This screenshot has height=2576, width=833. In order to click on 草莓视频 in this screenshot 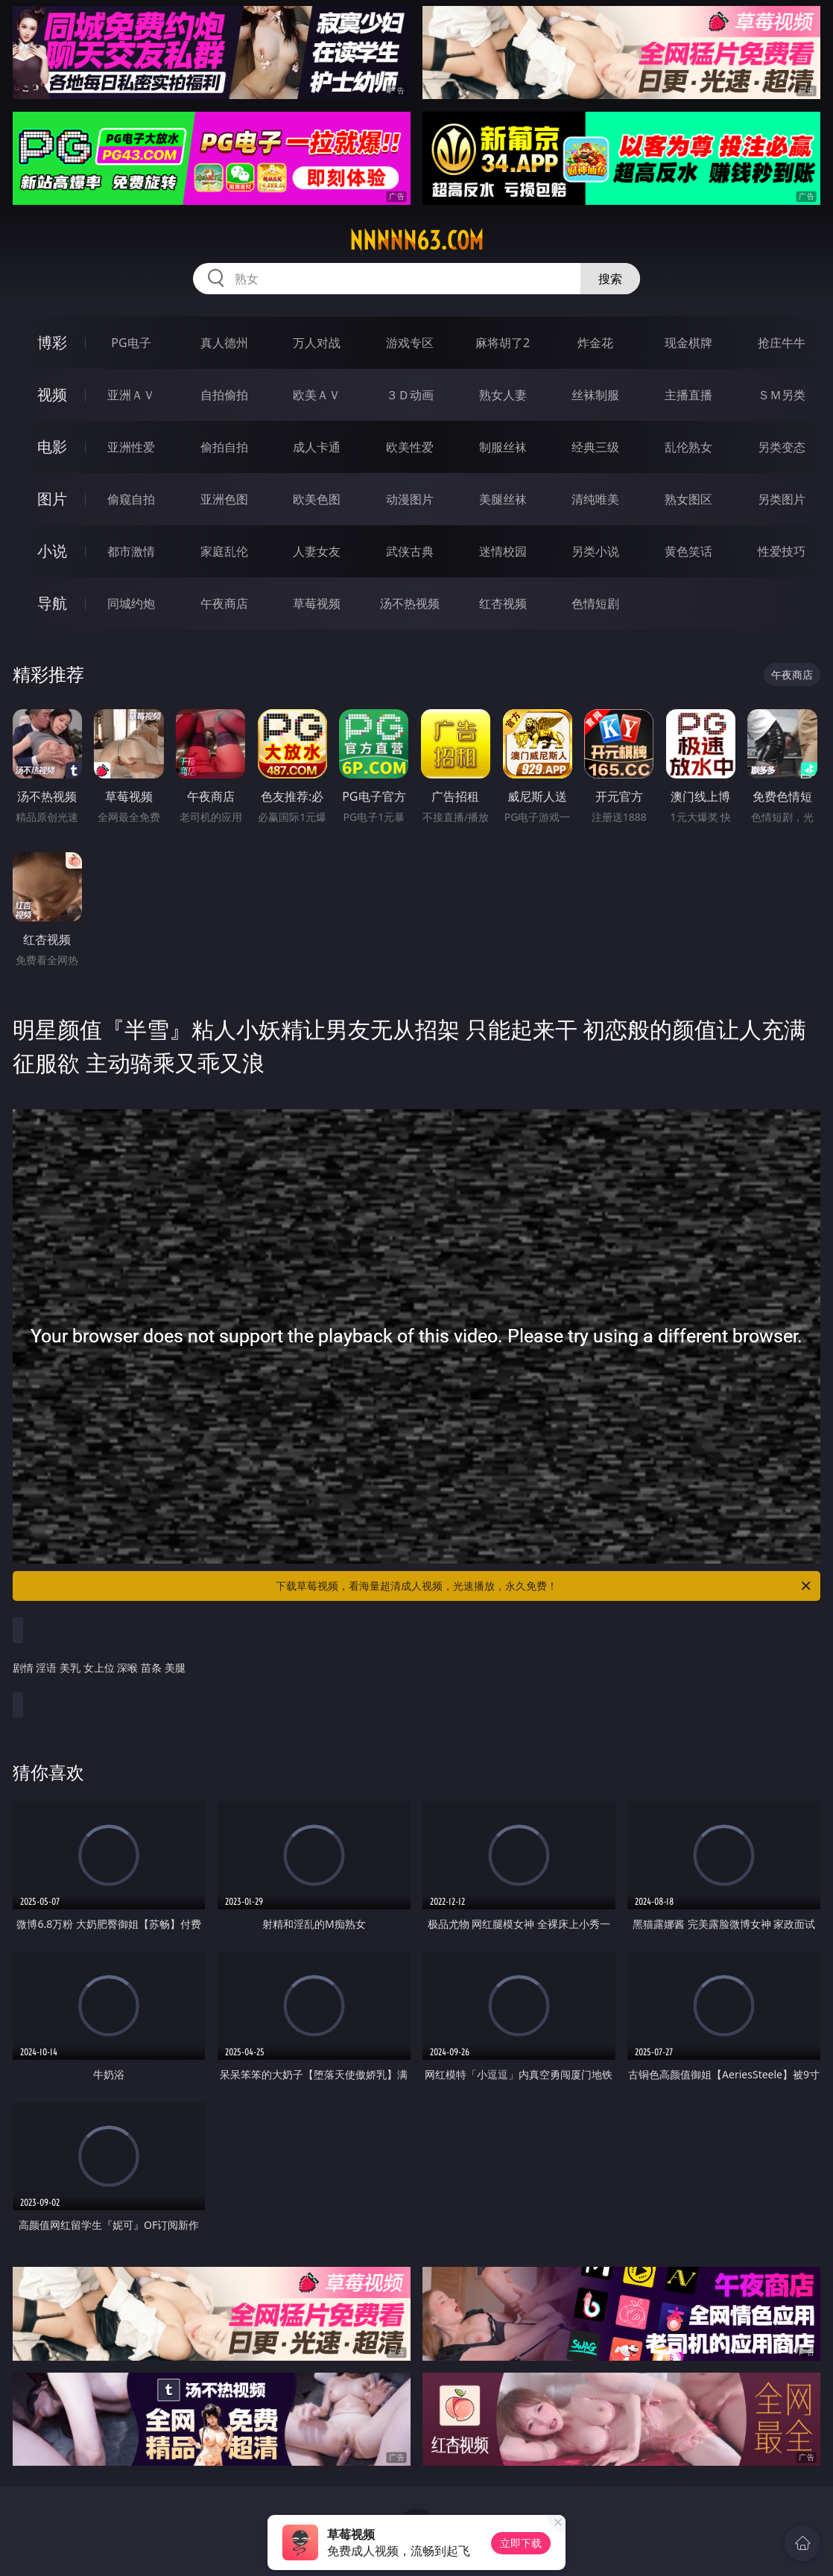, I will do `click(317, 603)`.